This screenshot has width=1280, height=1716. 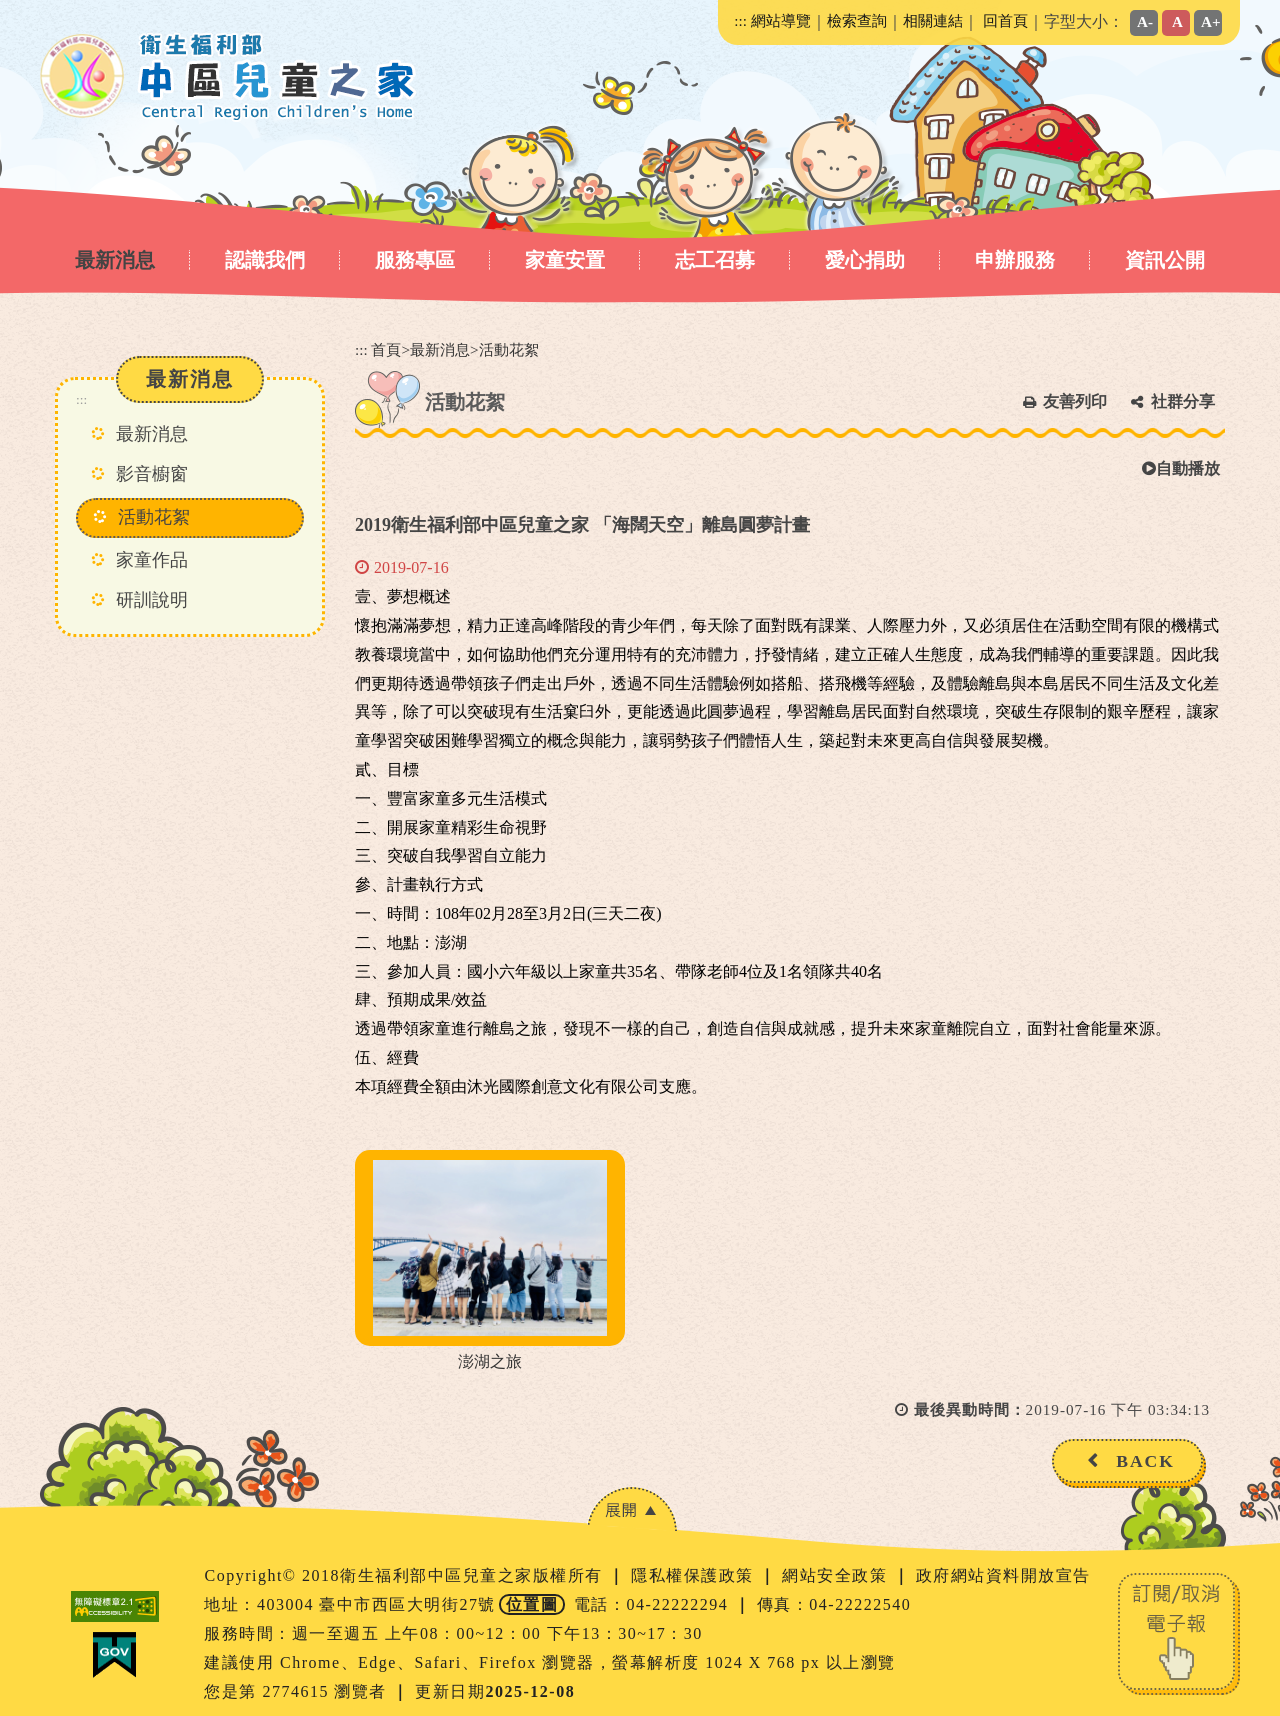 What do you see at coordinates (1145, 21) in the screenshot?
I see `A-` at bounding box center [1145, 21].